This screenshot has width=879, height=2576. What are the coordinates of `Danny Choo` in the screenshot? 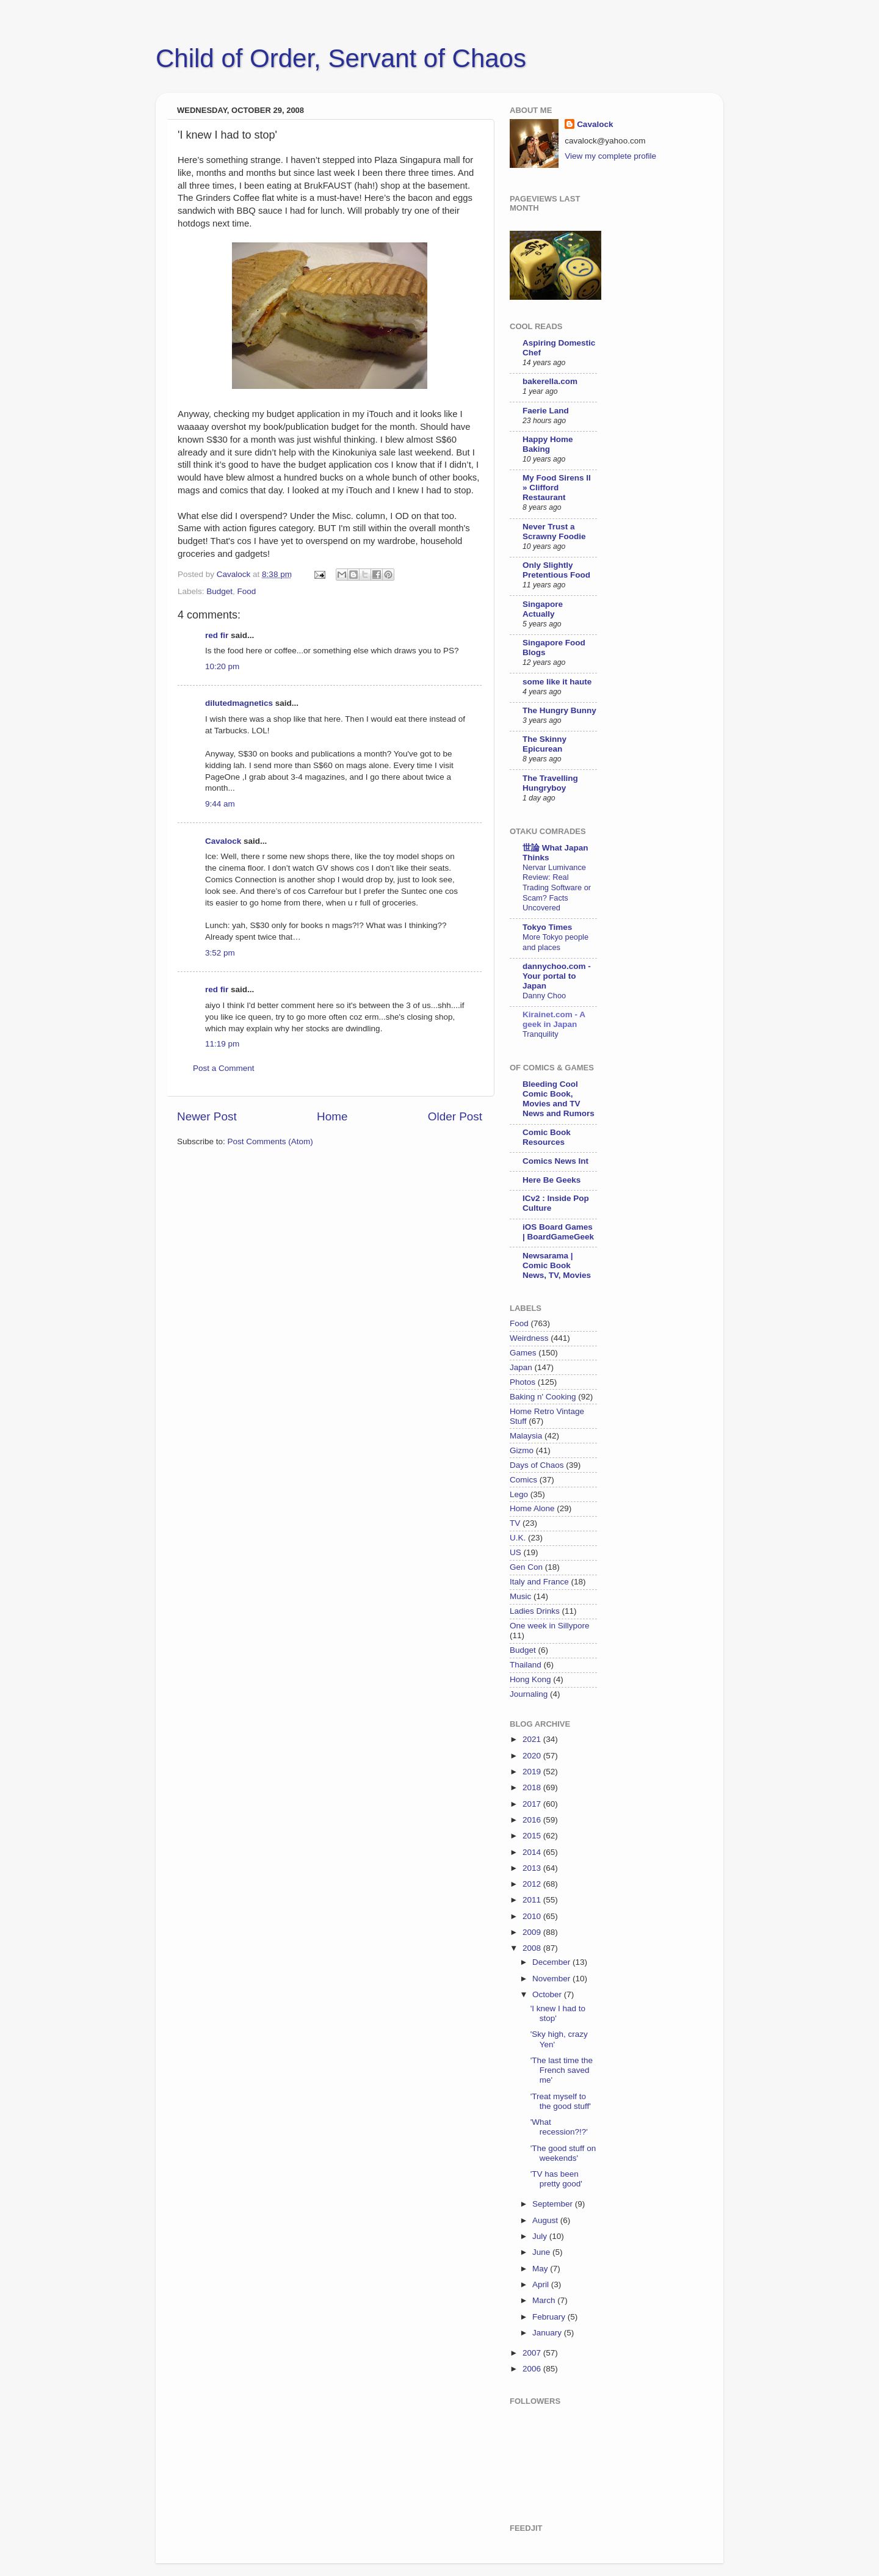 It's located at (544, 995).